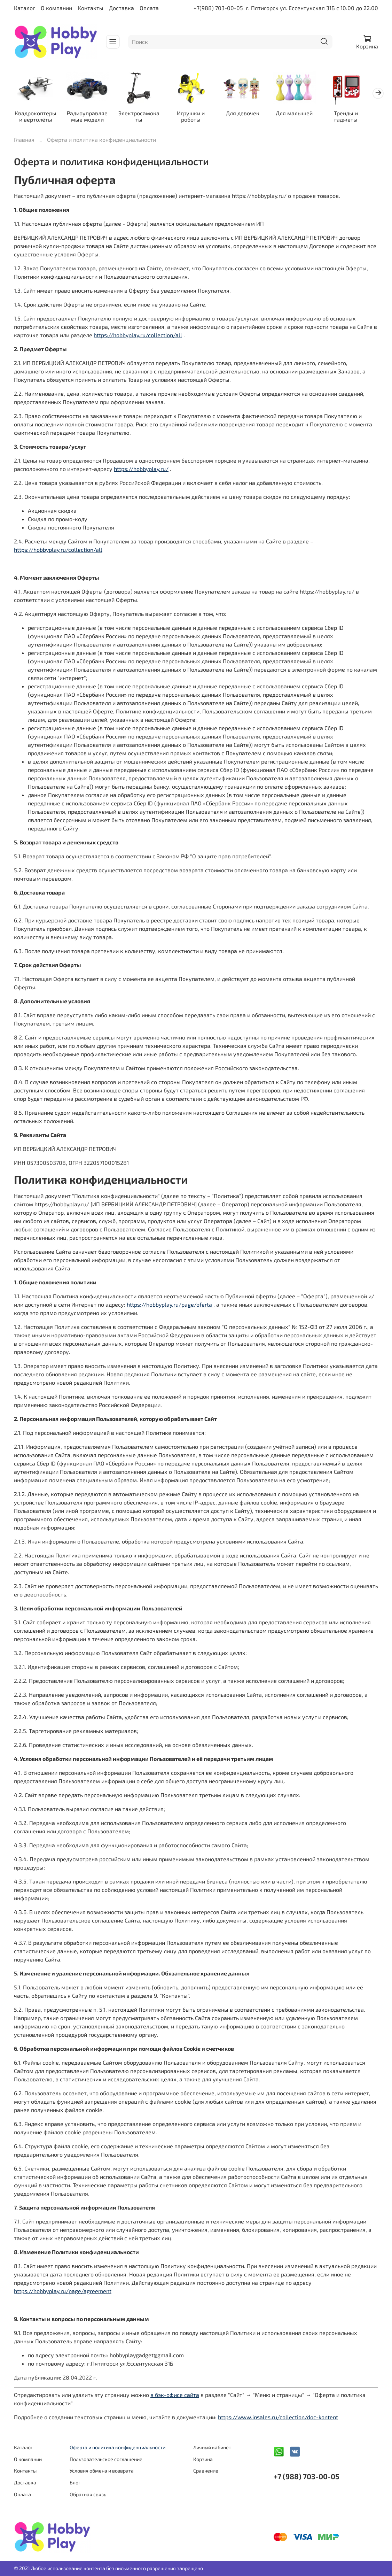  Describe the element at coordinates (88, 2494) in the screenshot. I see `Обратная связь` at that location.